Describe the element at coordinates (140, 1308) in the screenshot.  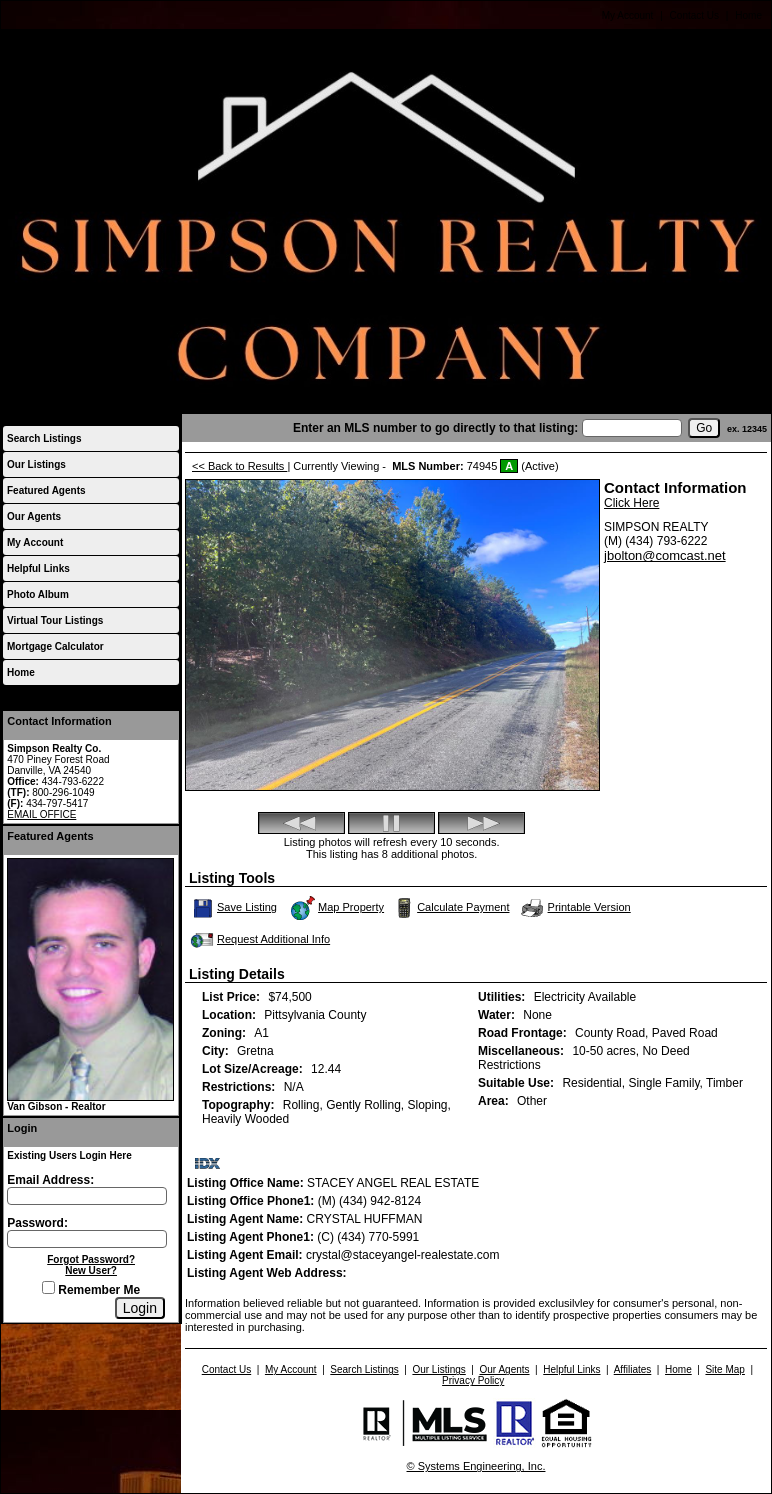
I see `[Login]` at that location.